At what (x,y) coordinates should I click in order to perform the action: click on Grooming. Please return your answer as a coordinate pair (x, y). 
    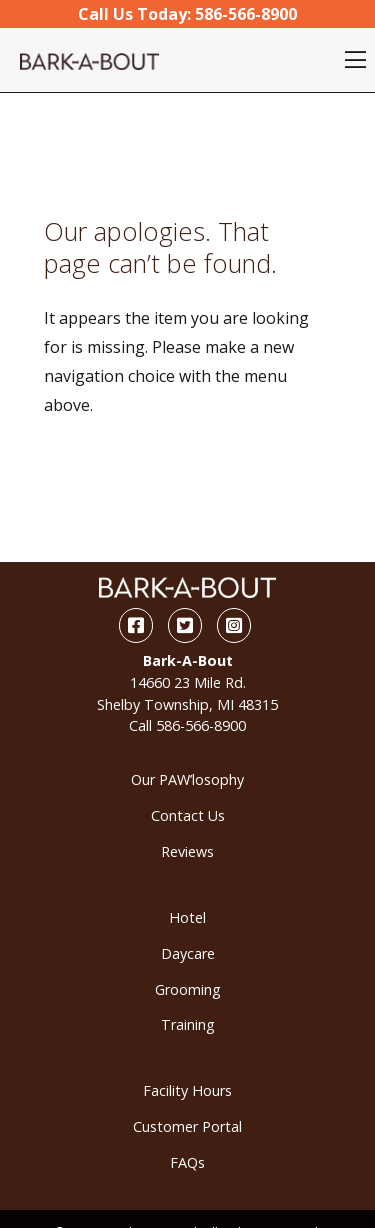
    Looking at the image, I should click on (188, 989).